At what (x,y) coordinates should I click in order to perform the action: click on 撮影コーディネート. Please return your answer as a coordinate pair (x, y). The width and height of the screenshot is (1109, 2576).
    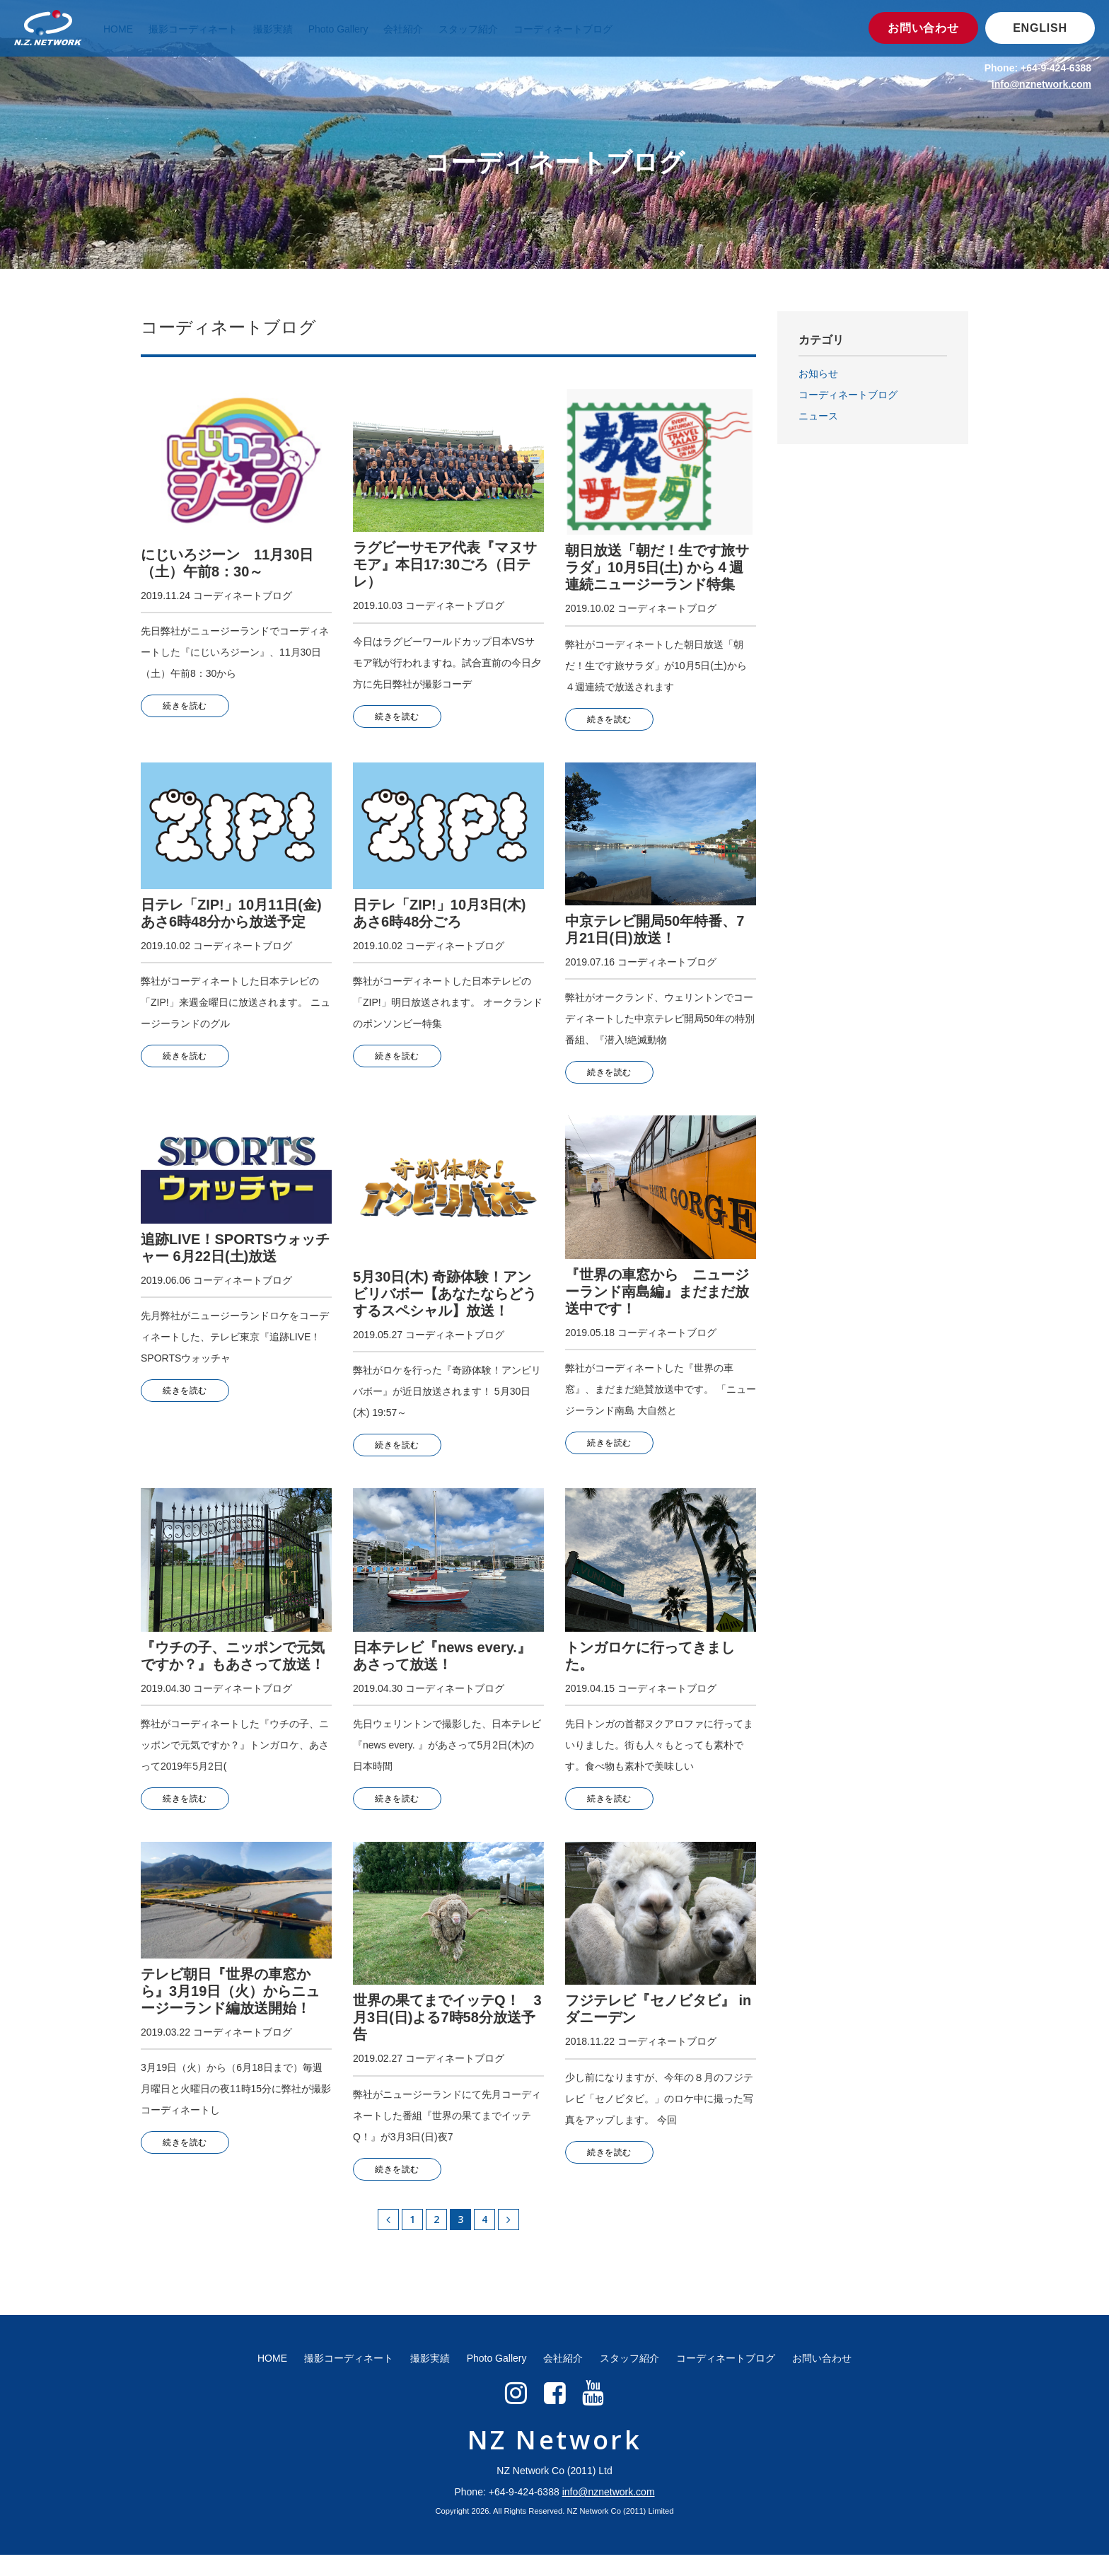
    Looking at the image, I should click on (193, 29).